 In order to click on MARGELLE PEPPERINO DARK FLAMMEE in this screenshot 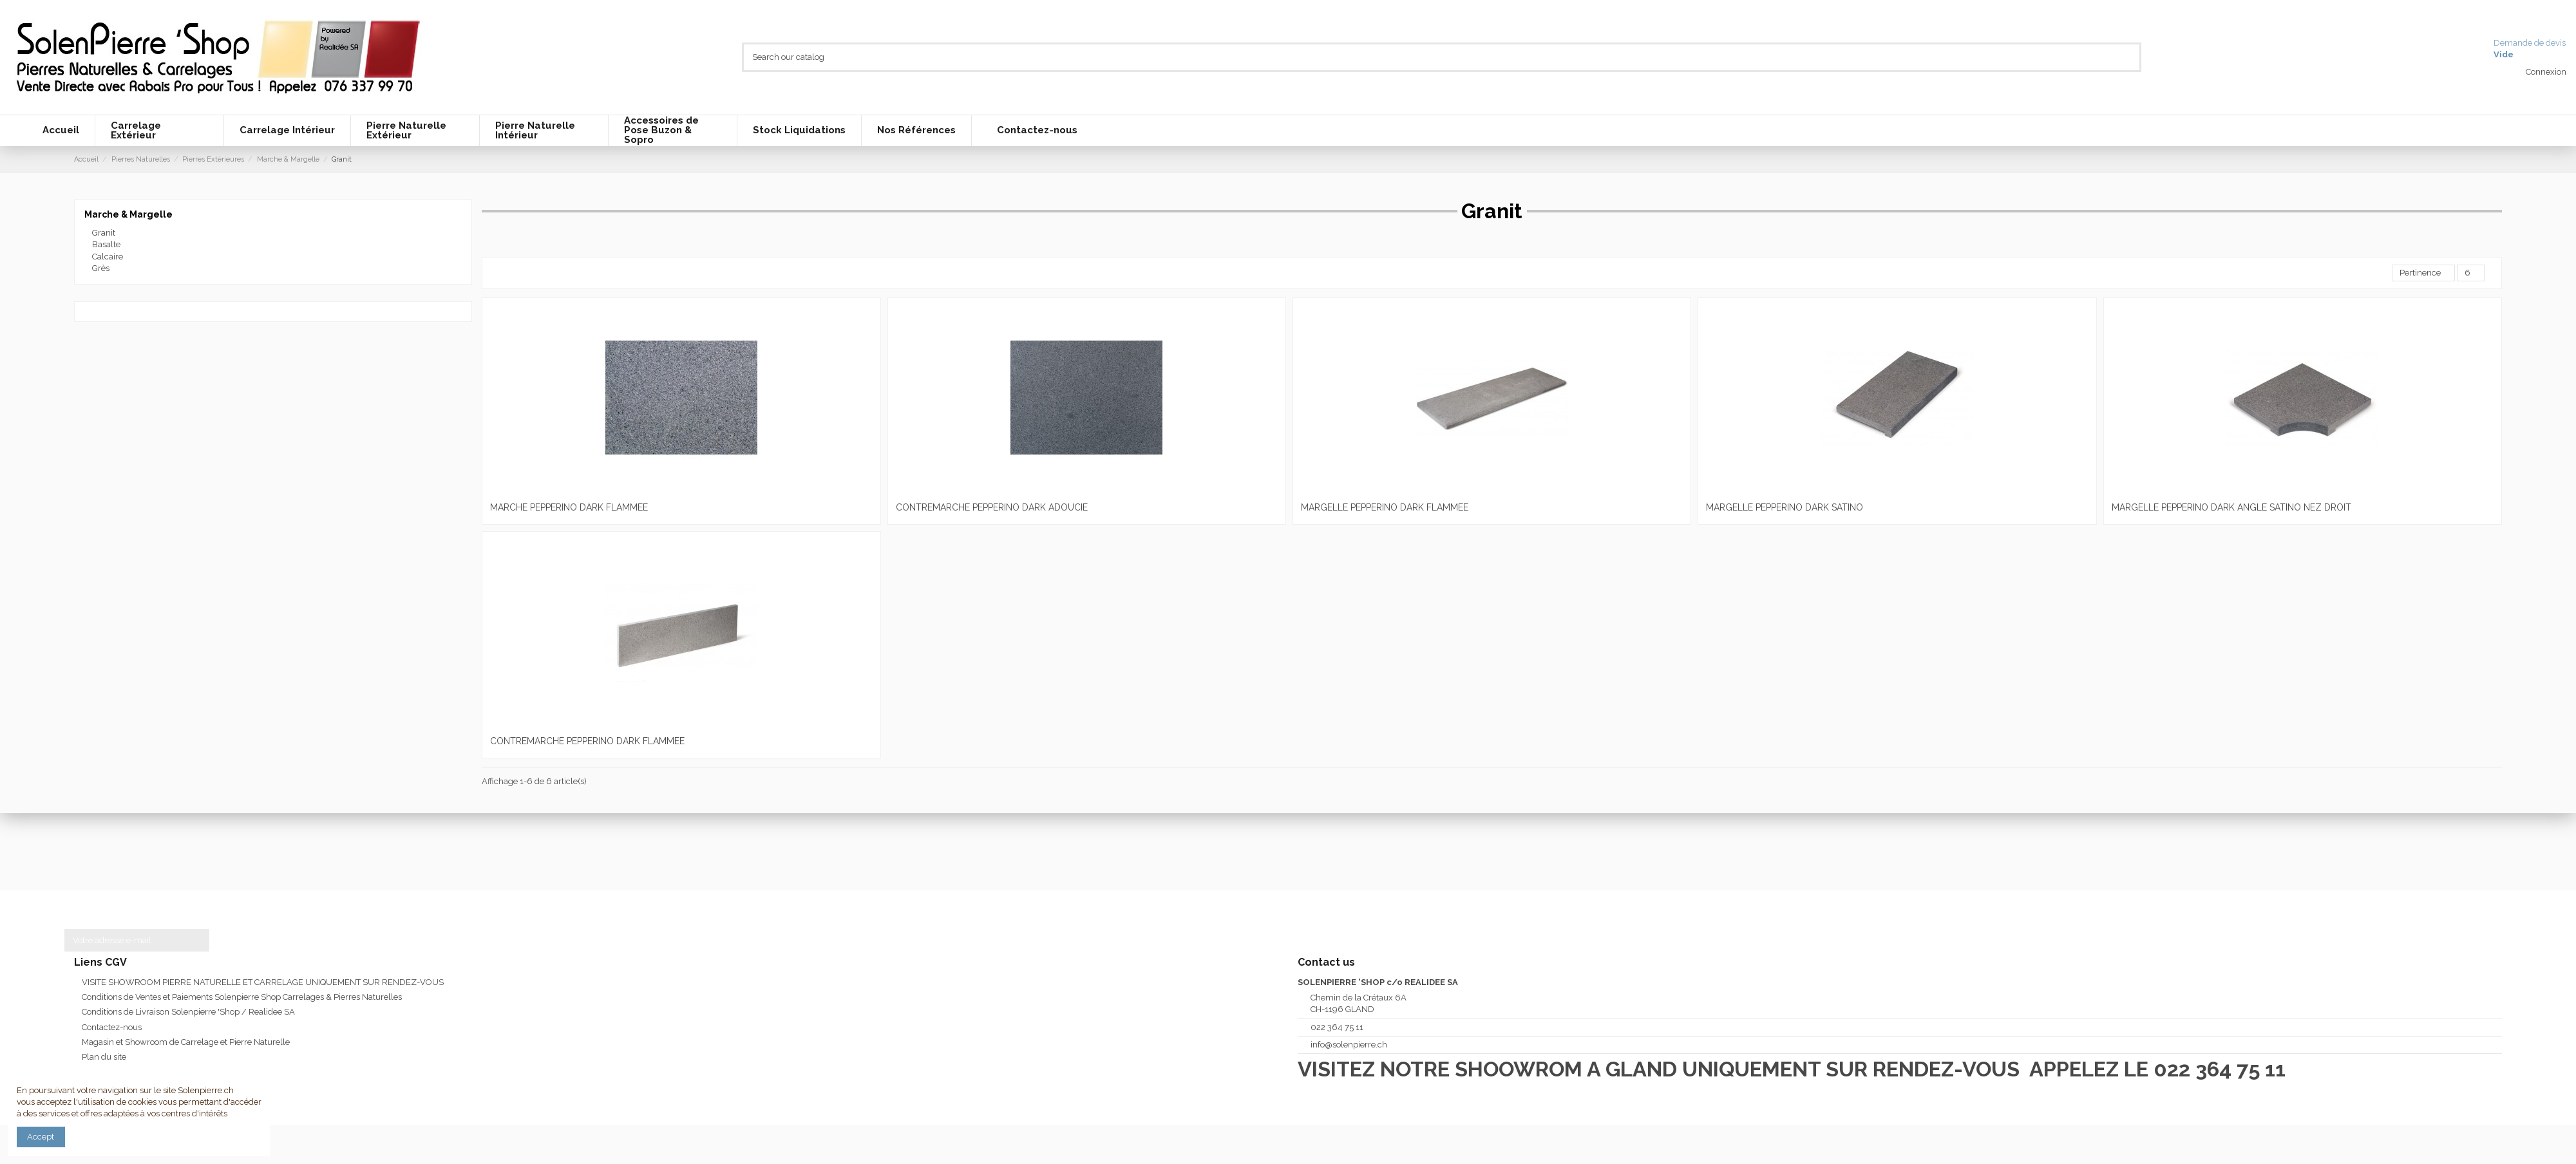, I will do `click(1384, 507)`.